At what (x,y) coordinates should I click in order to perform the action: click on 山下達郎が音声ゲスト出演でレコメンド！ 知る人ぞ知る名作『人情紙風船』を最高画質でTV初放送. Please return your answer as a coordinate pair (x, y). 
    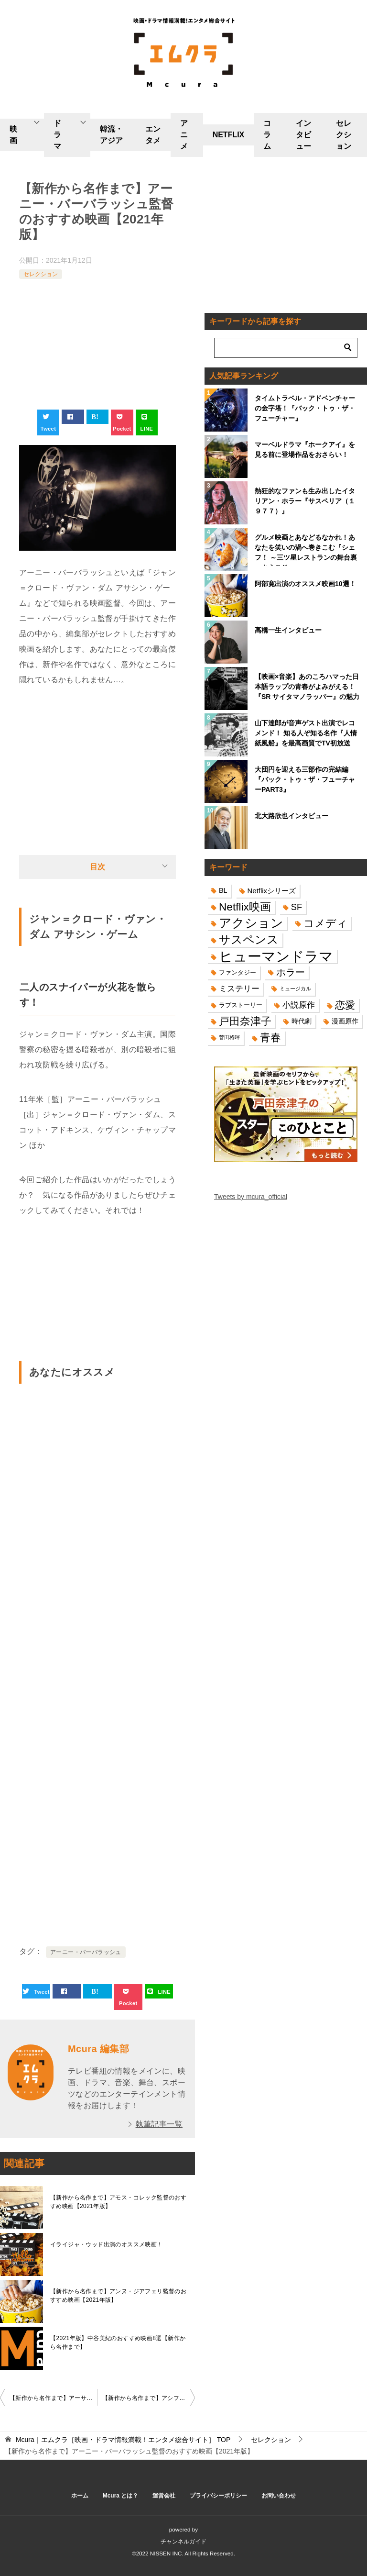
    Looking at the image, I should click on (306, 733).